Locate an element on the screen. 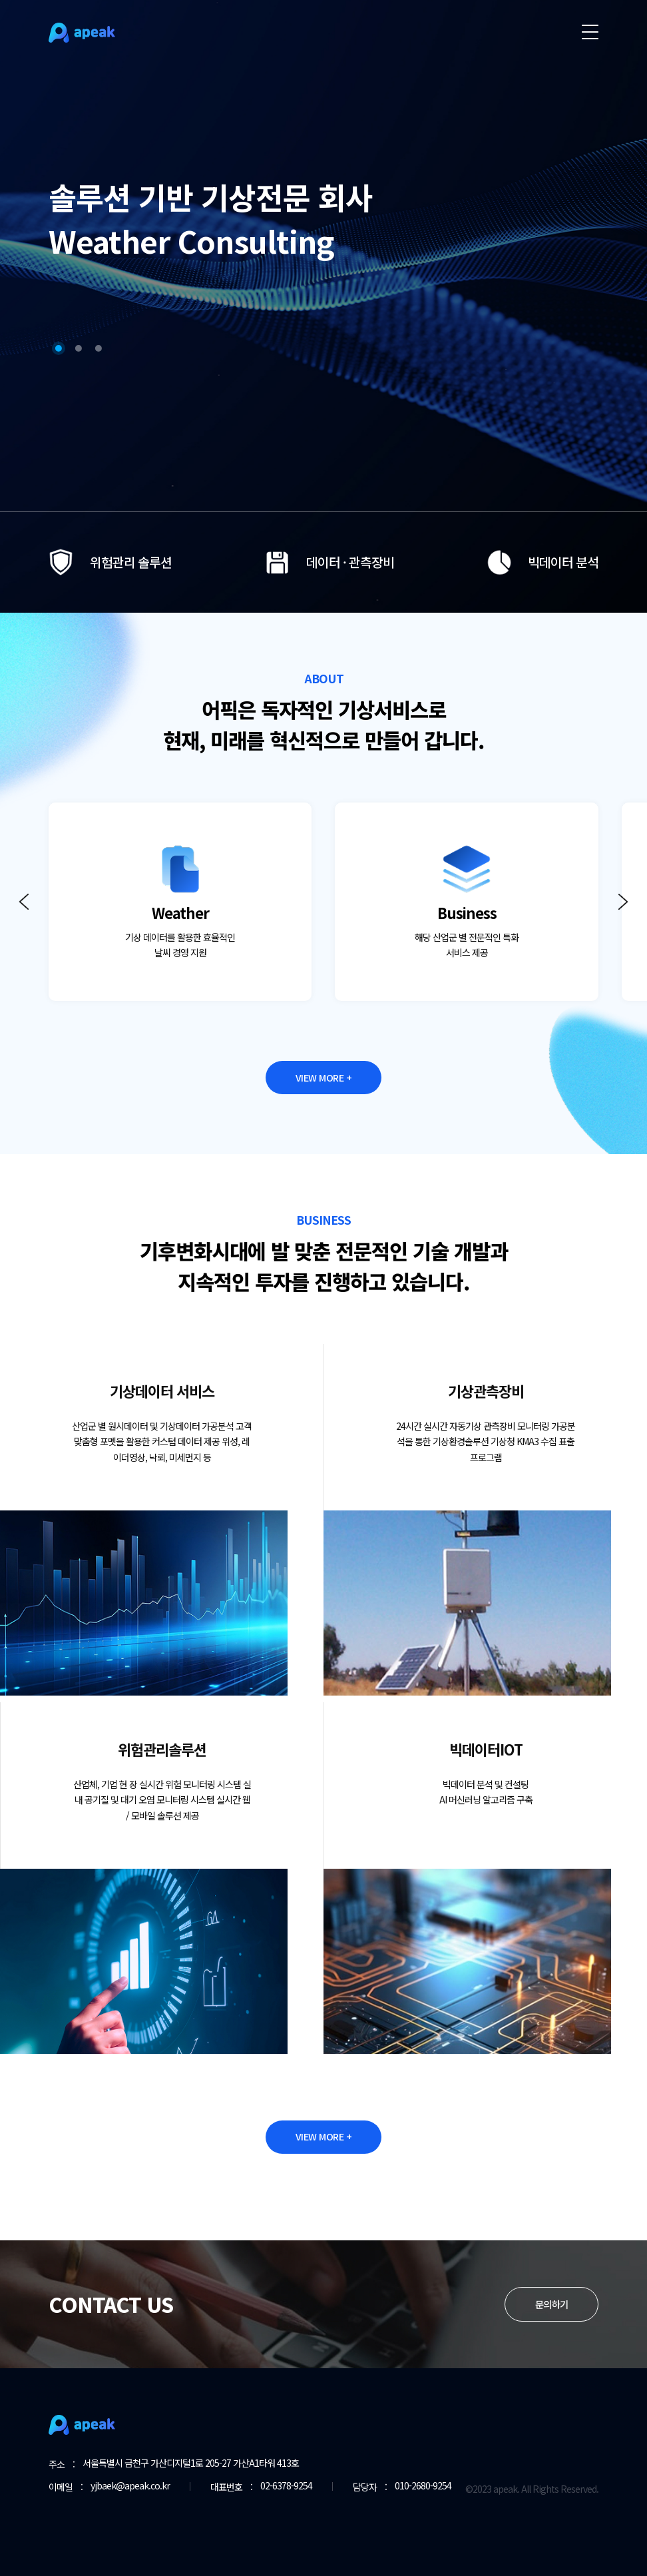 Image resolution: width=647 pixels, height=2576 pixels. 문의하기 is located at coordinates (551, 2339).